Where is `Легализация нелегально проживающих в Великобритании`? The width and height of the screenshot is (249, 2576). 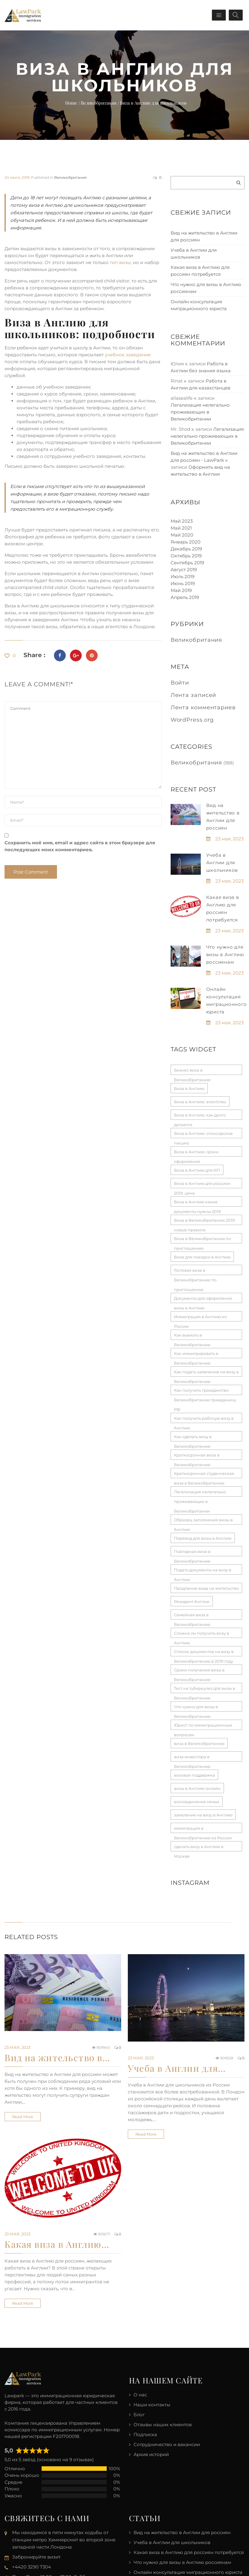
Легализация нелегально проживающих в Великобритании is located at coordinates (200, 412).